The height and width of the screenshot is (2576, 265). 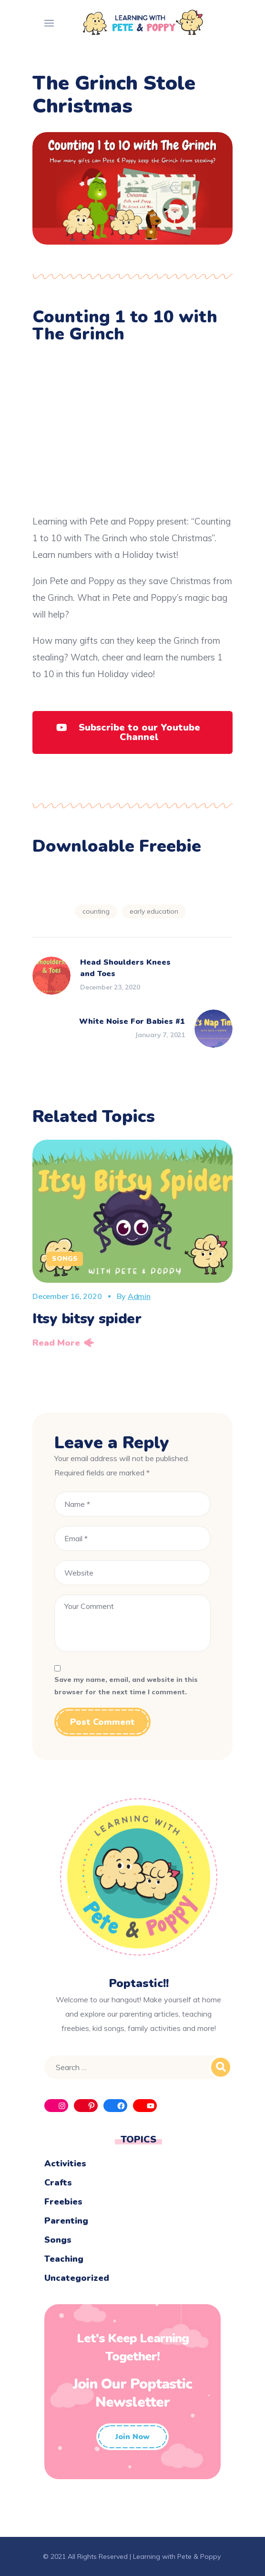 I want to click on Save my name, email, and website in this browser for the next time I comment., so click(x=126, y=1685).